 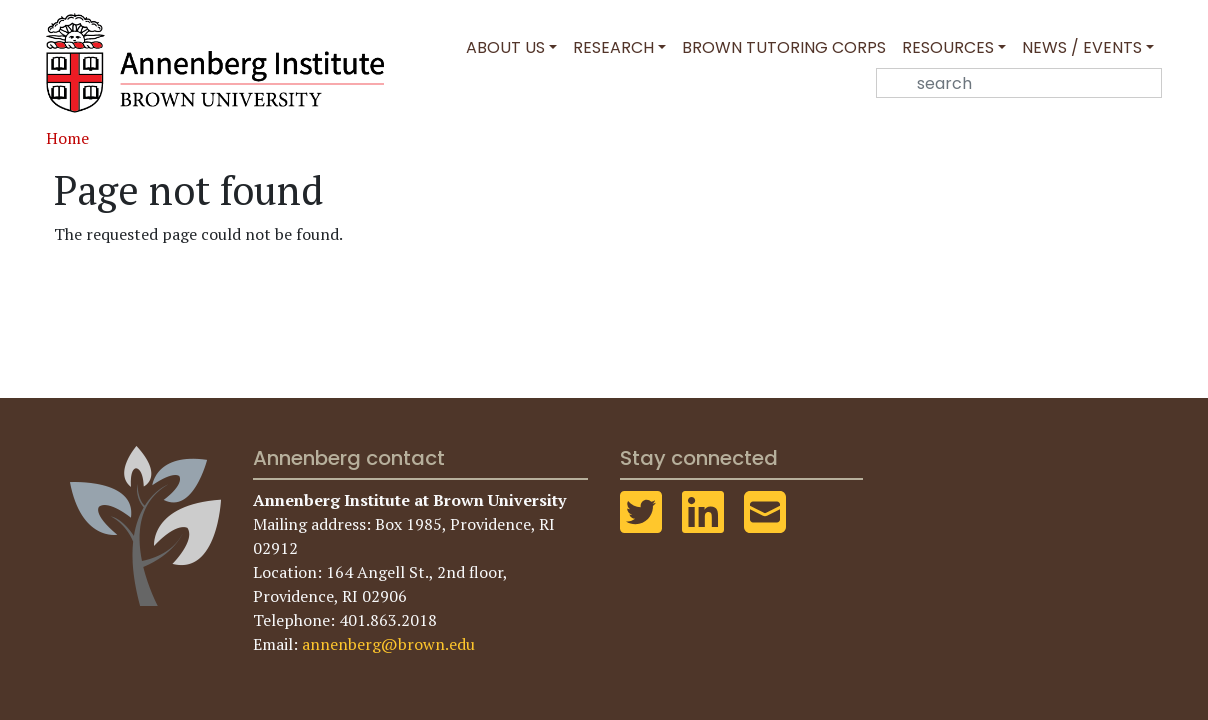 I want to click on Research [button], so click(x=613, y=47).